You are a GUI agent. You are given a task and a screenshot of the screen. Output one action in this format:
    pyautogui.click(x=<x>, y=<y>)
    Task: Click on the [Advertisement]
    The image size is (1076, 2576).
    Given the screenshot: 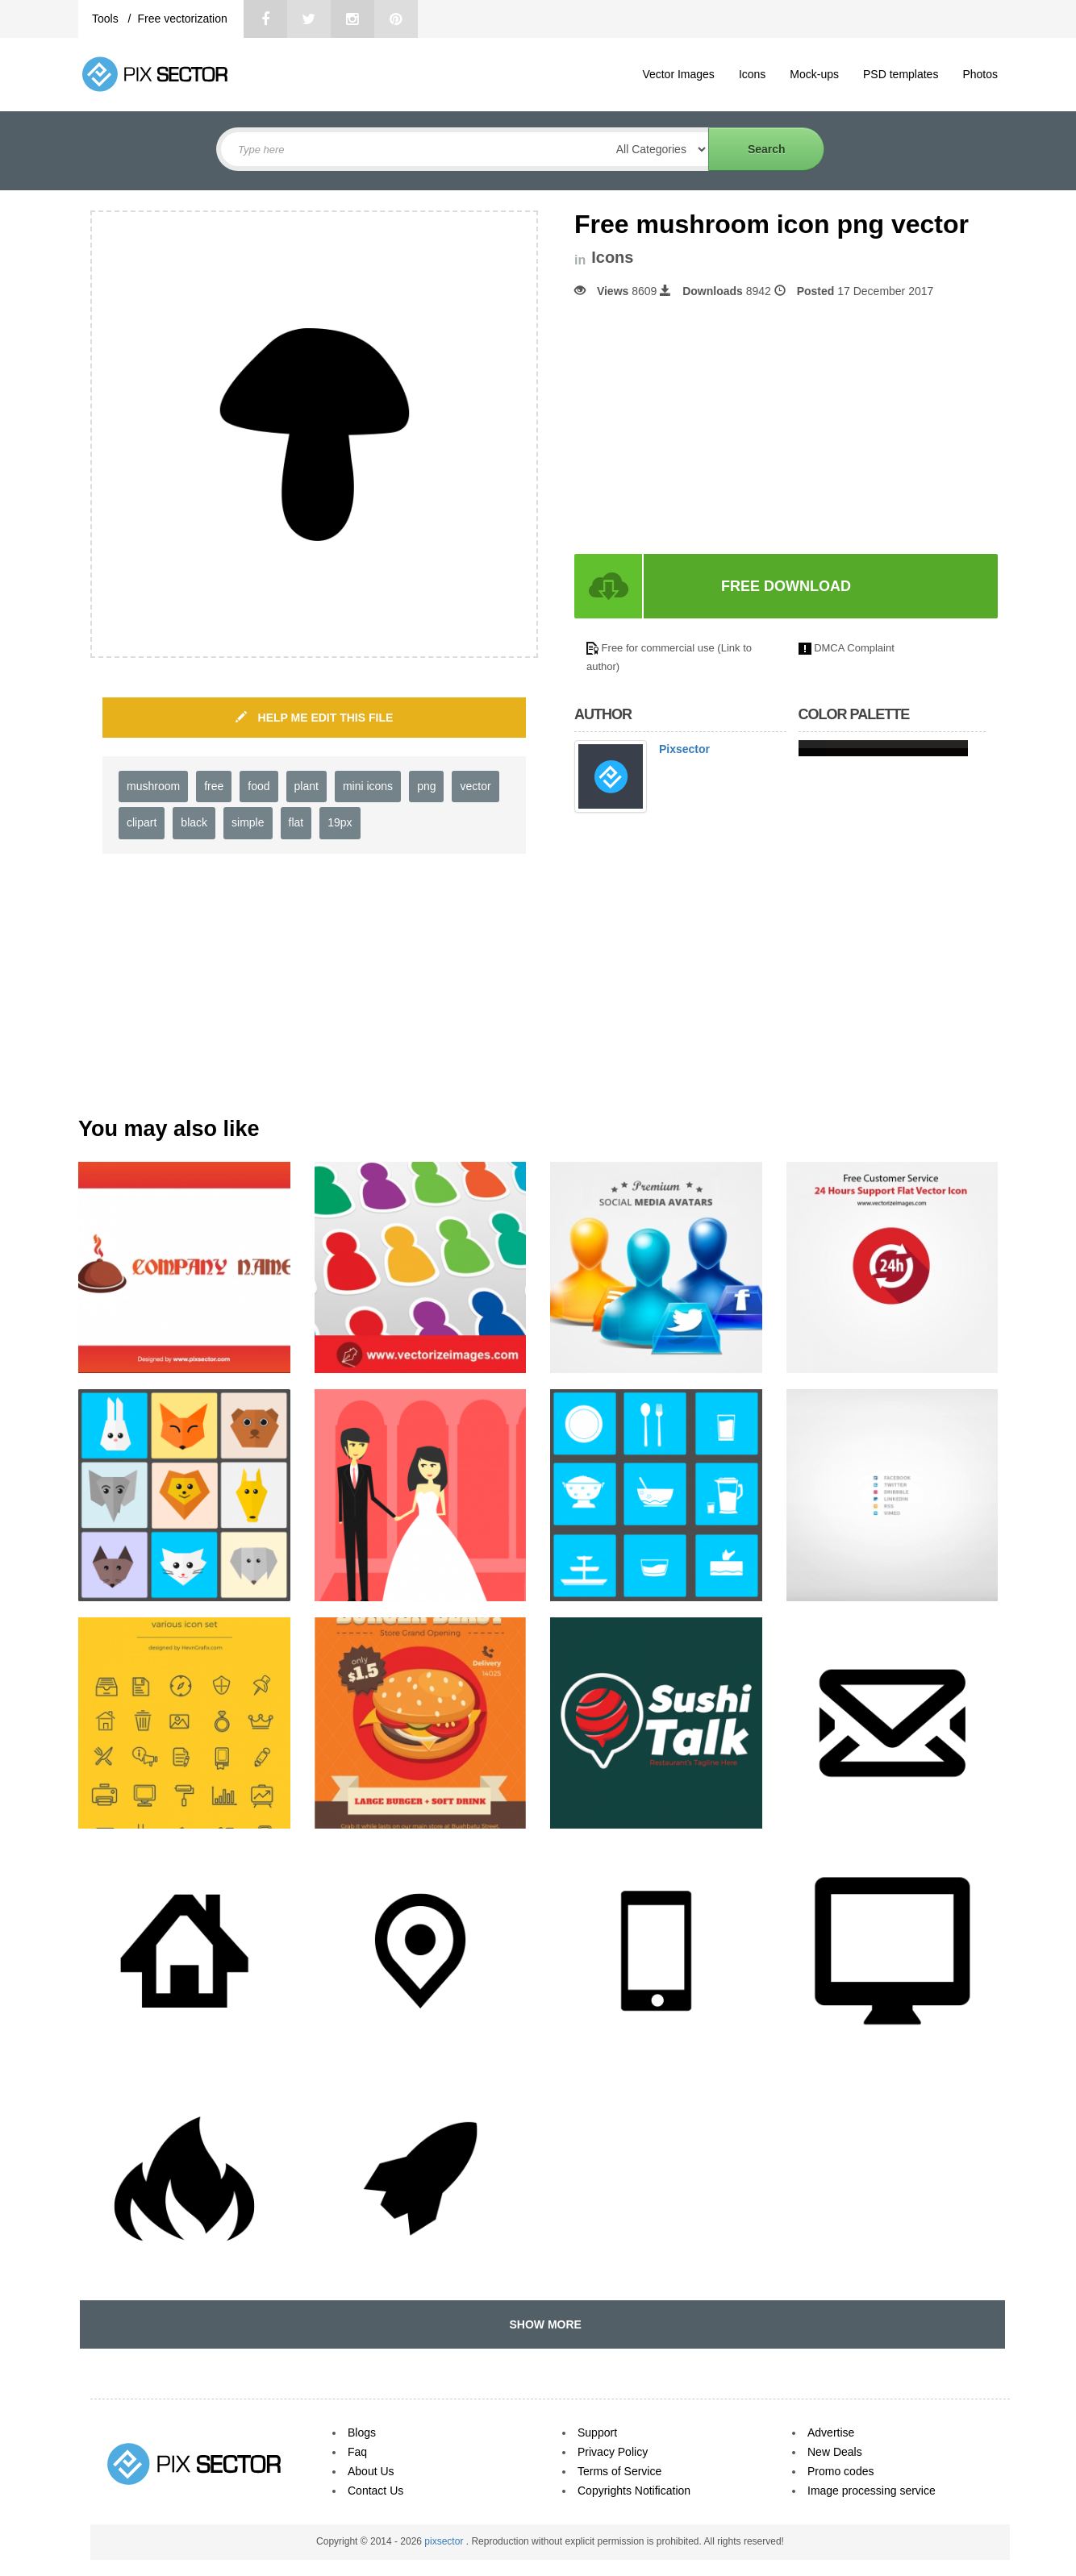 What is the action you would take?
    pyautogui.click(x=709, y=426)
    